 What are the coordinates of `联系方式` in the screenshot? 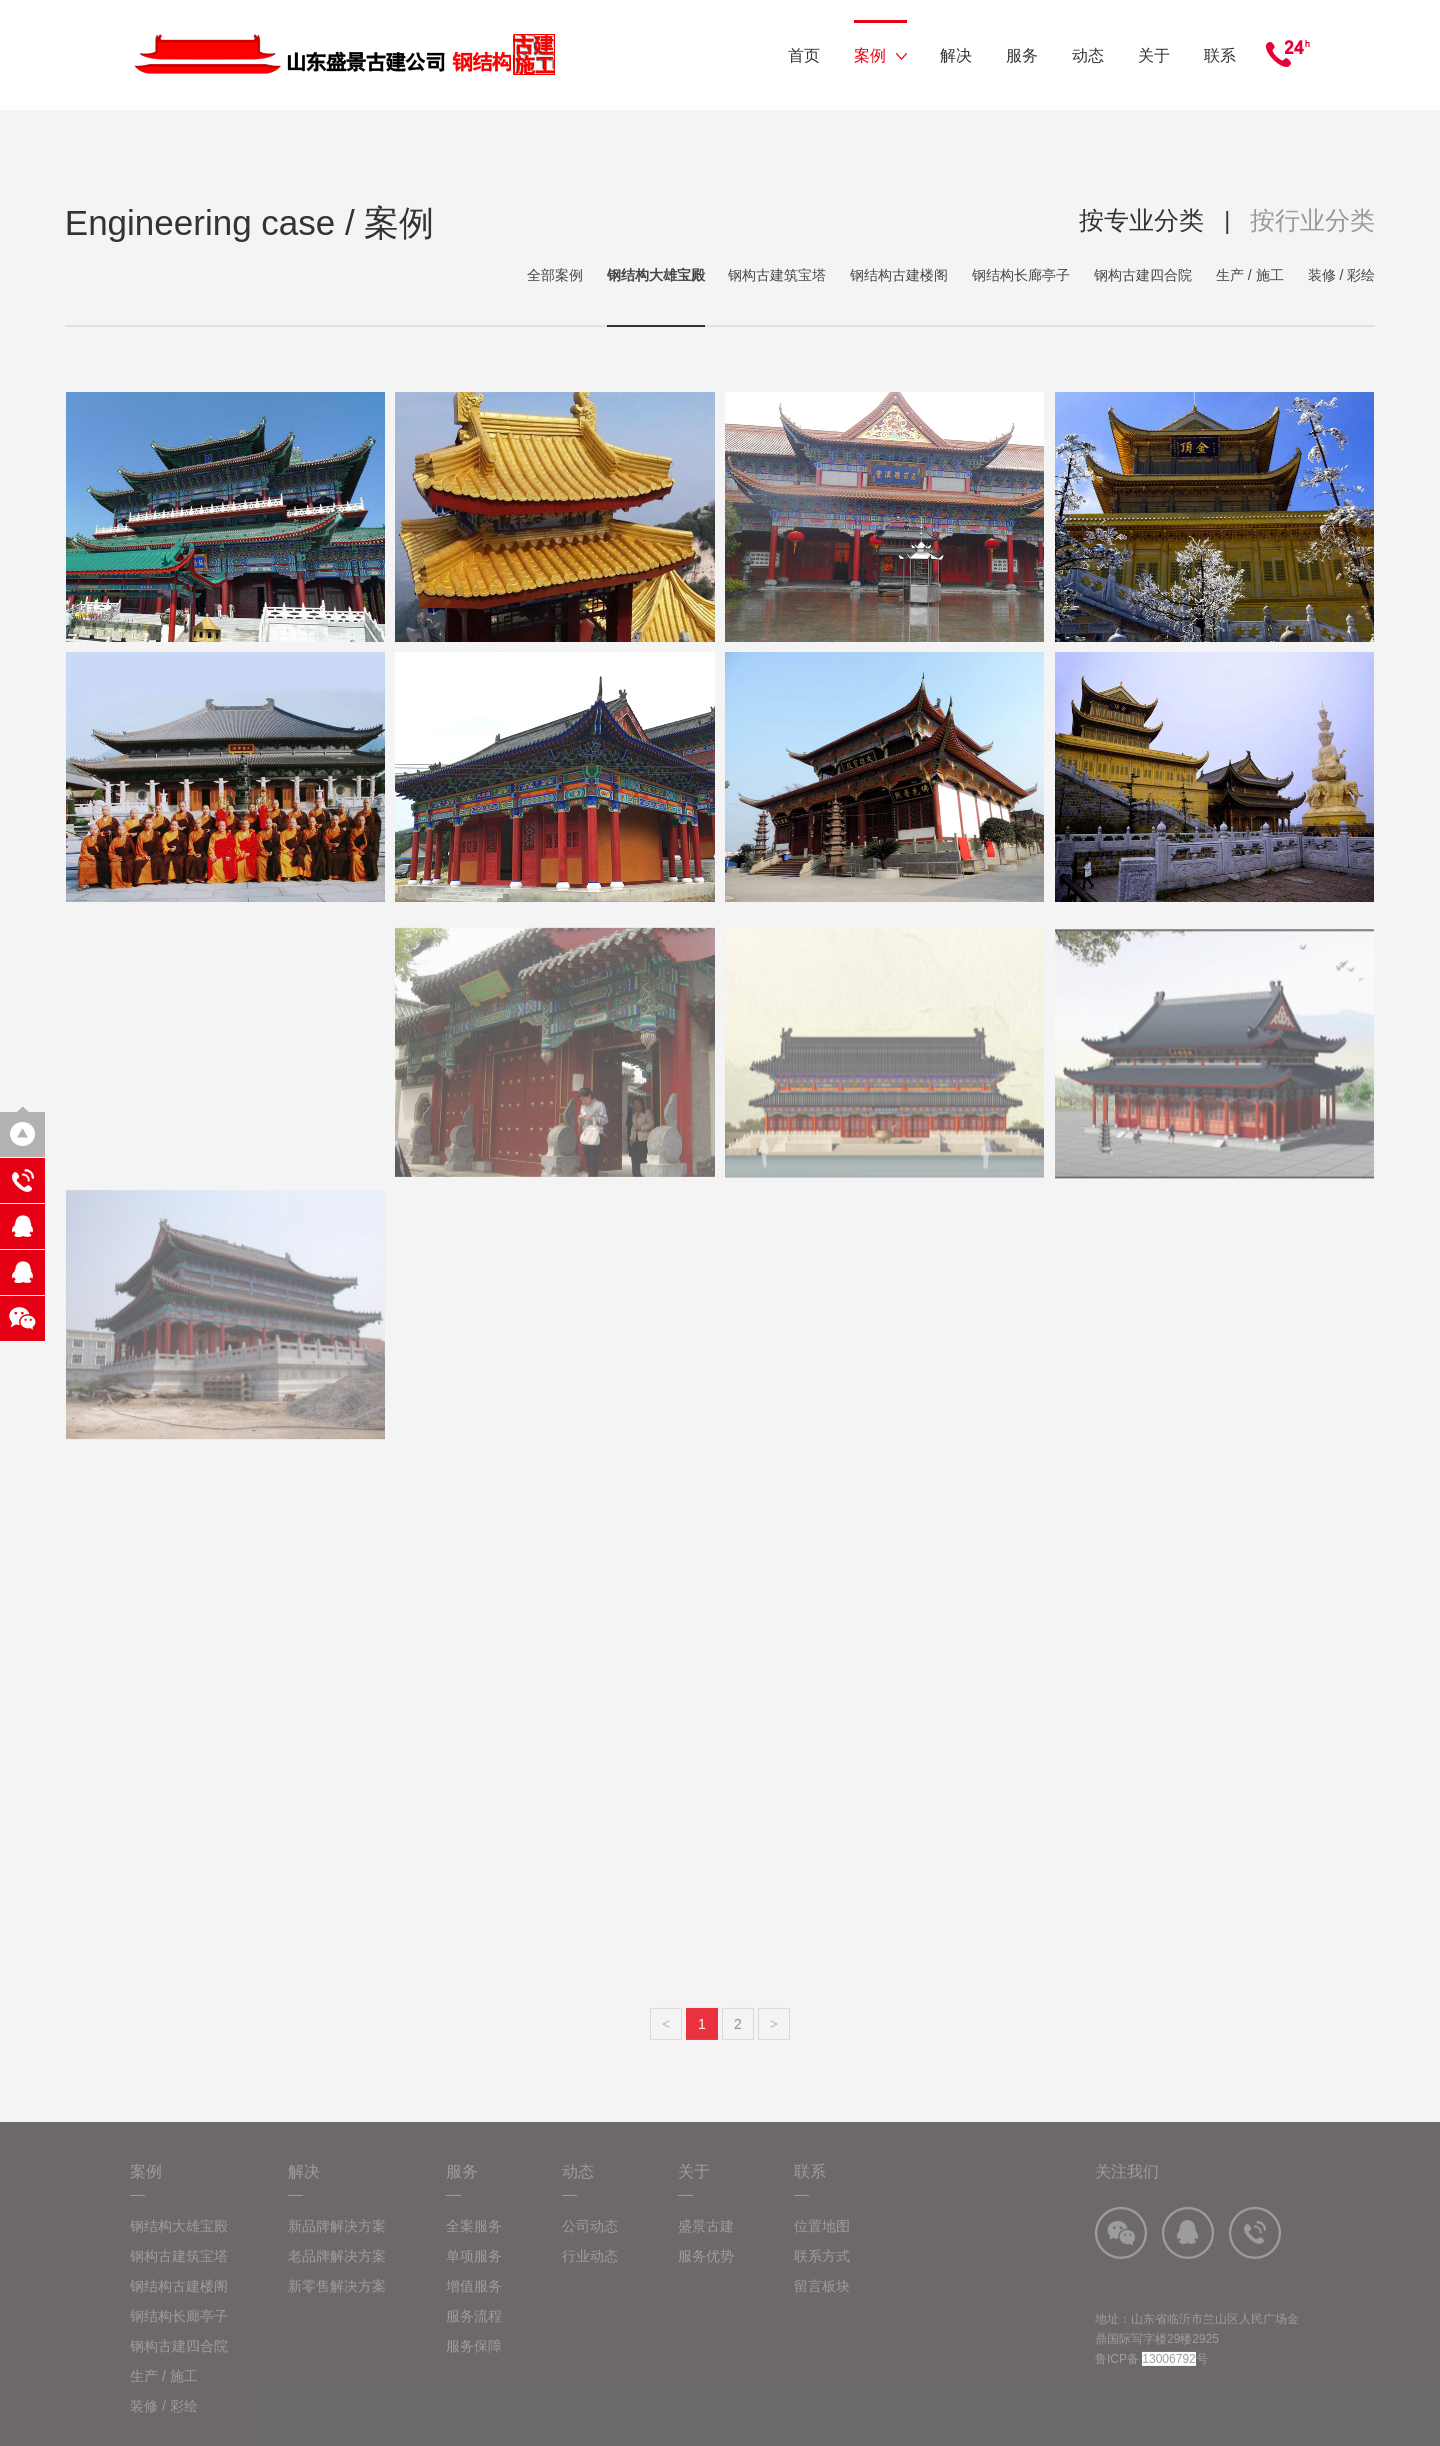 It's located at (822, 2274).